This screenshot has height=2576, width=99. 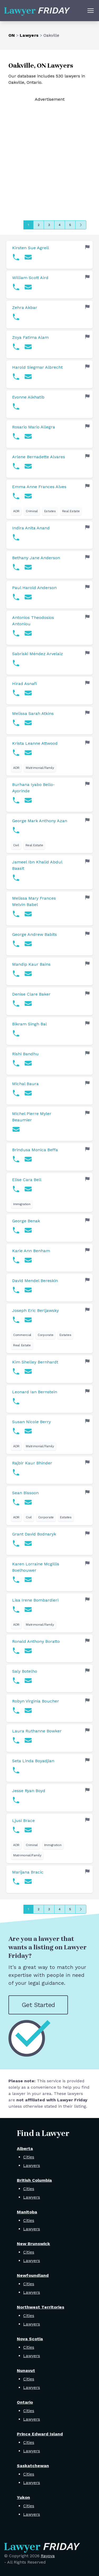 What do you see at coordinates (33, 2243) in the screenshot?
I see `New Brunswick` at bounding box center [33, 2243].